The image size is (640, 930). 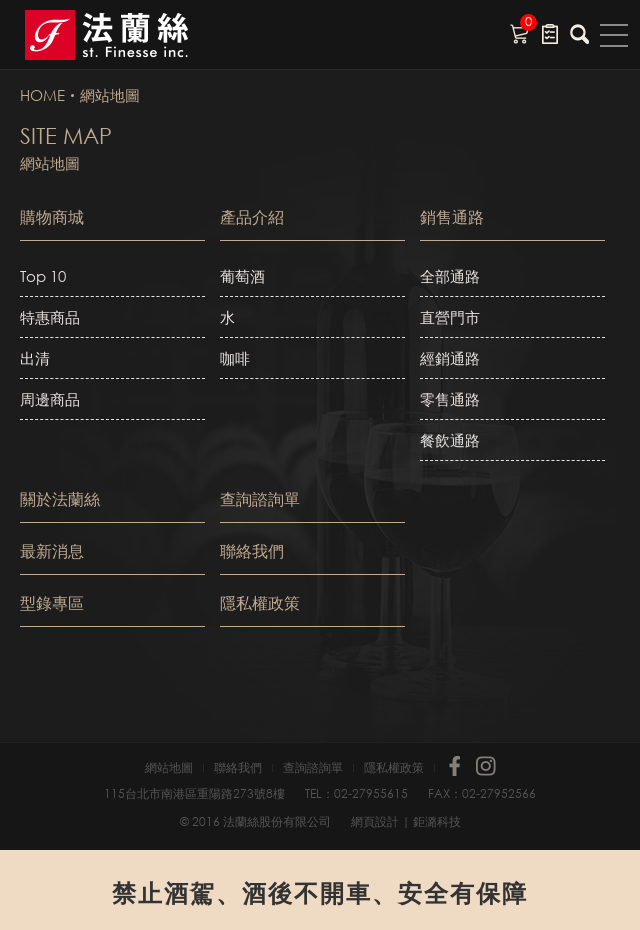 What do you see at coordinates (235, 358) in the screenshot?
I see `咖啡` at bounding box center [235, 358].